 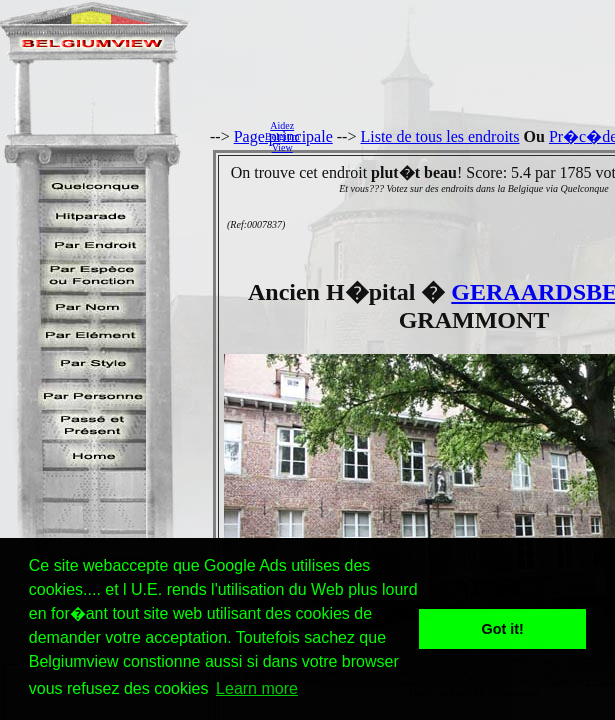 What do you see at coordinates (257, 688) in the screenshot?
I see `Learn more [button]` at bounding box center [257, 688].